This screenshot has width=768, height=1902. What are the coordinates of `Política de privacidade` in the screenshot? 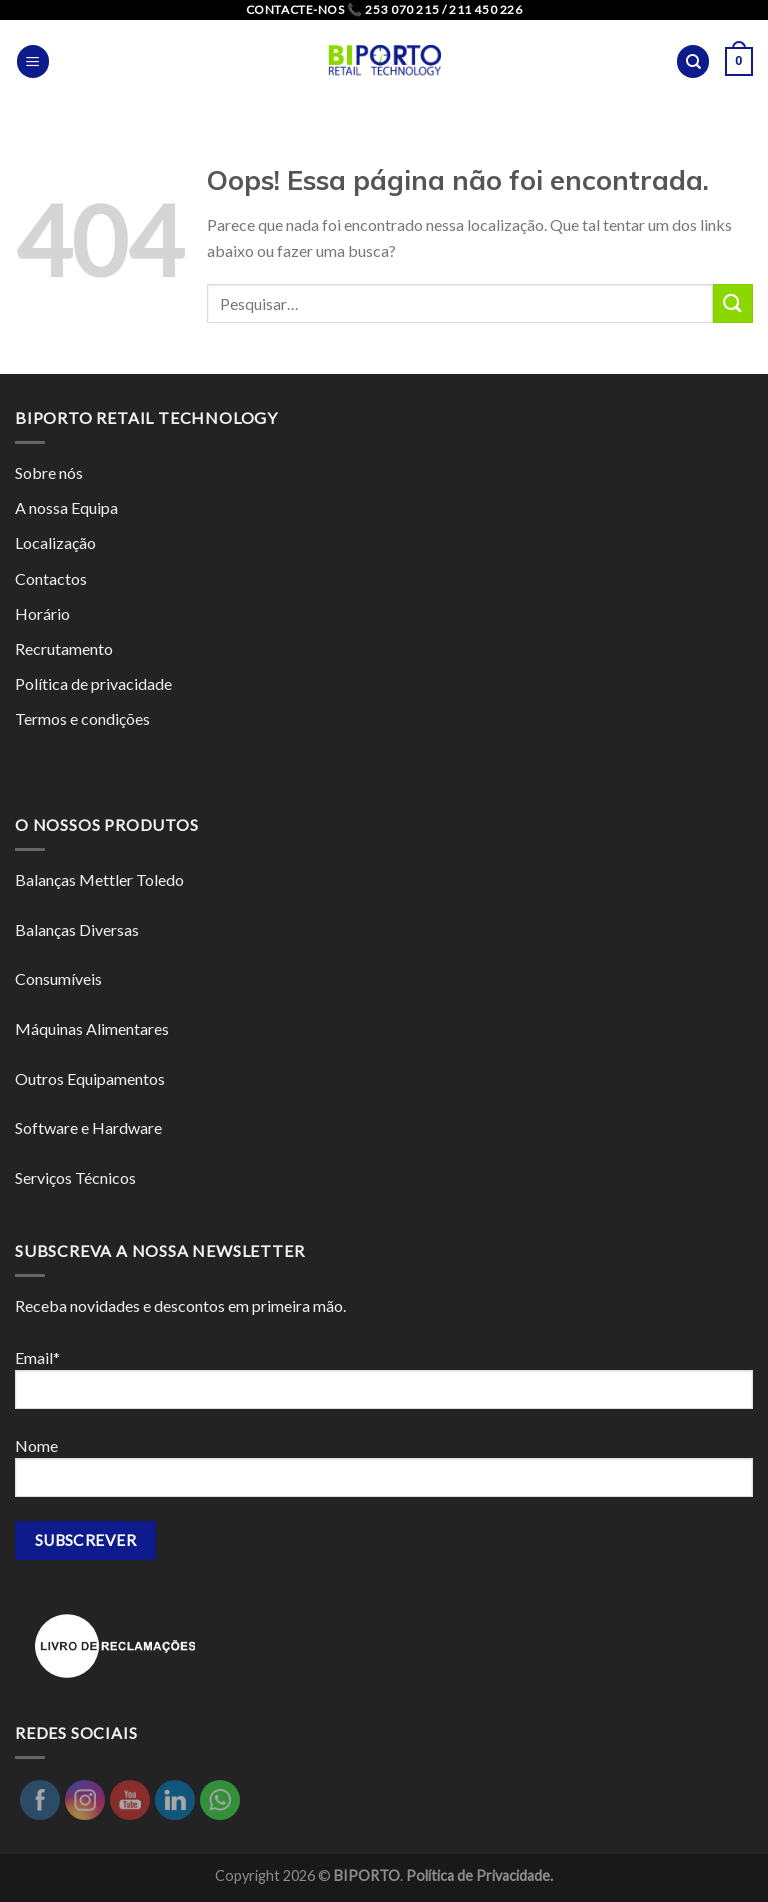 It's located at (93, 683).